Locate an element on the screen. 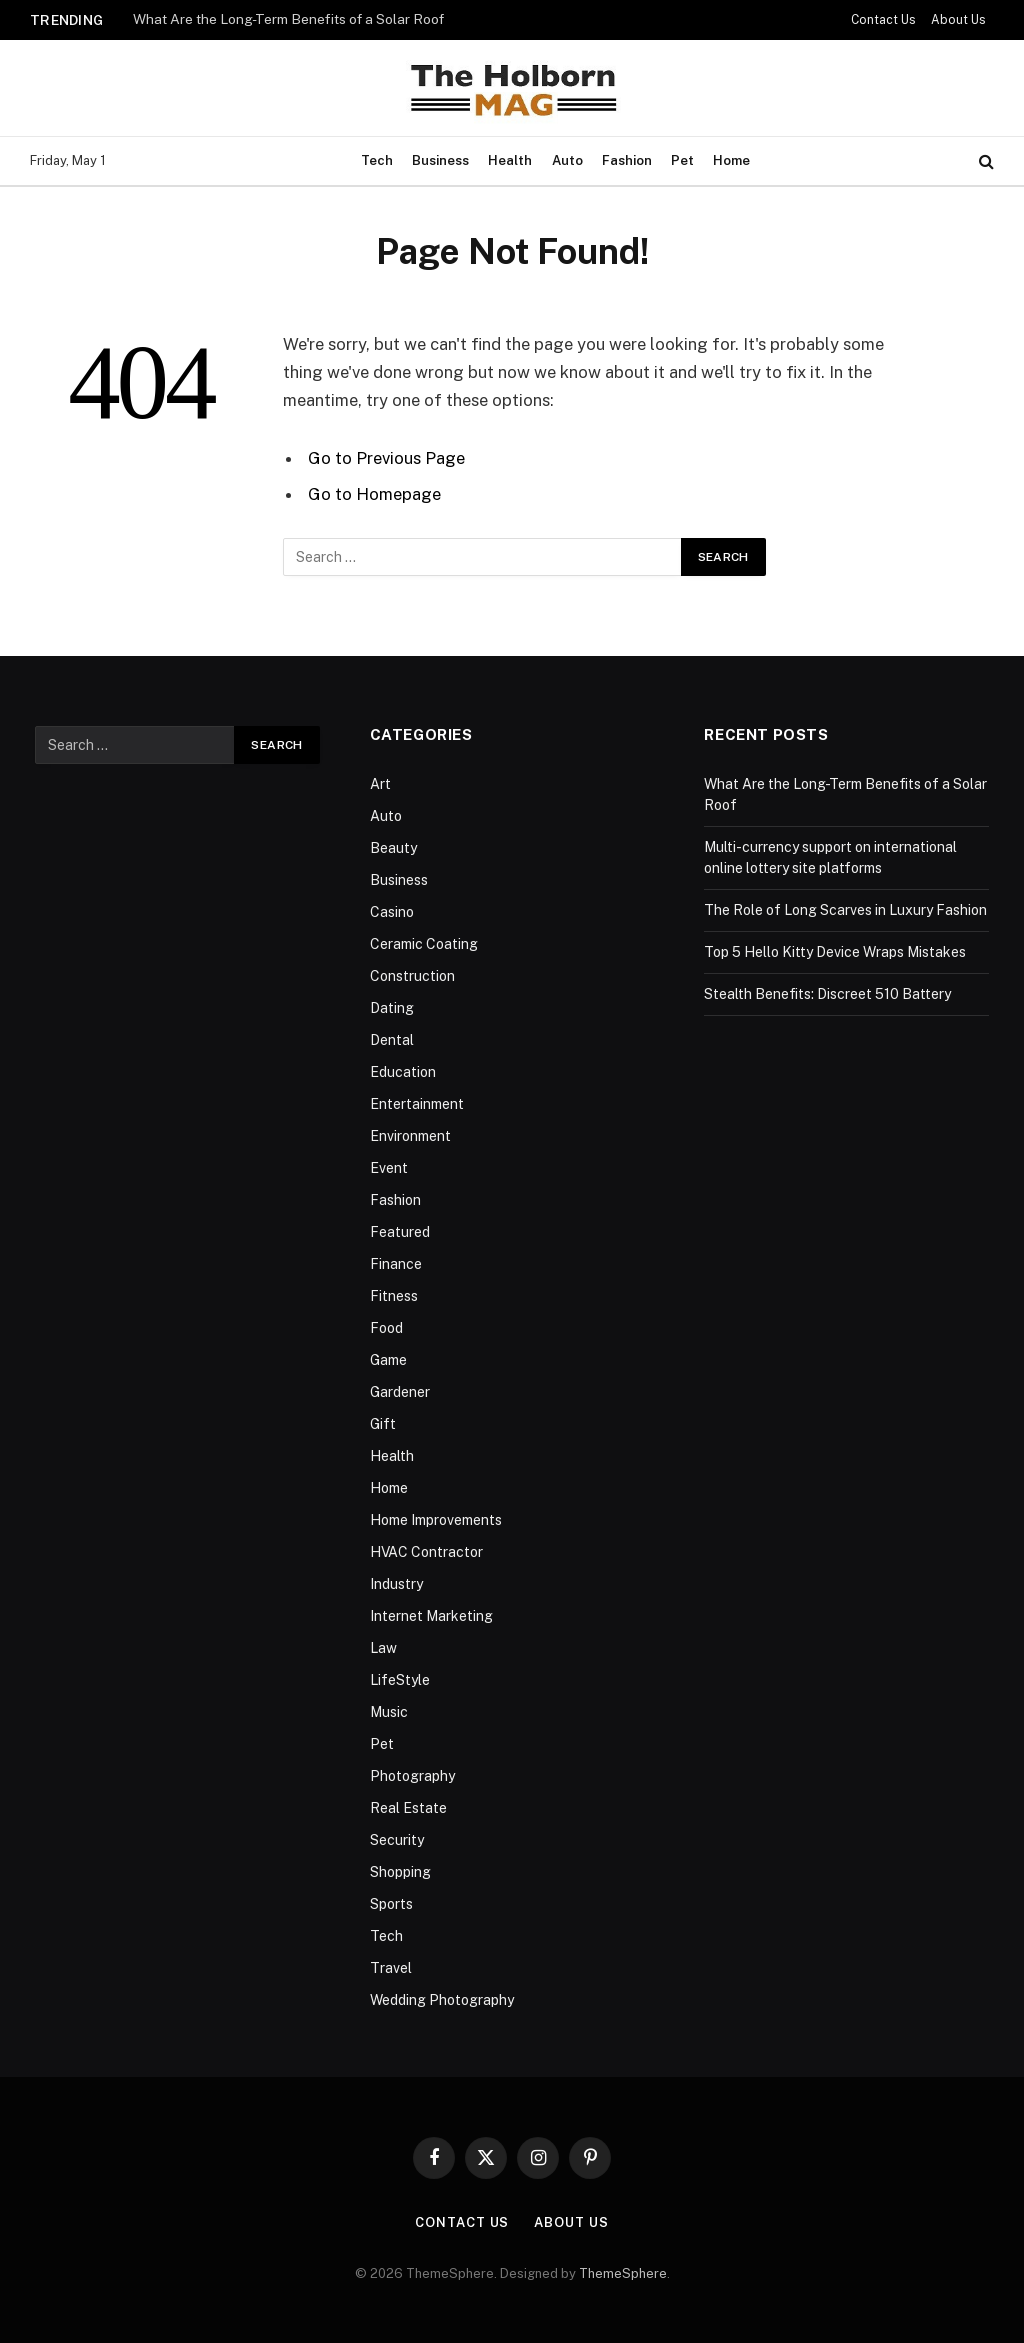 The width and height of the screenshot is (1024, 2343). Food is located at coordinates (386, 1328).